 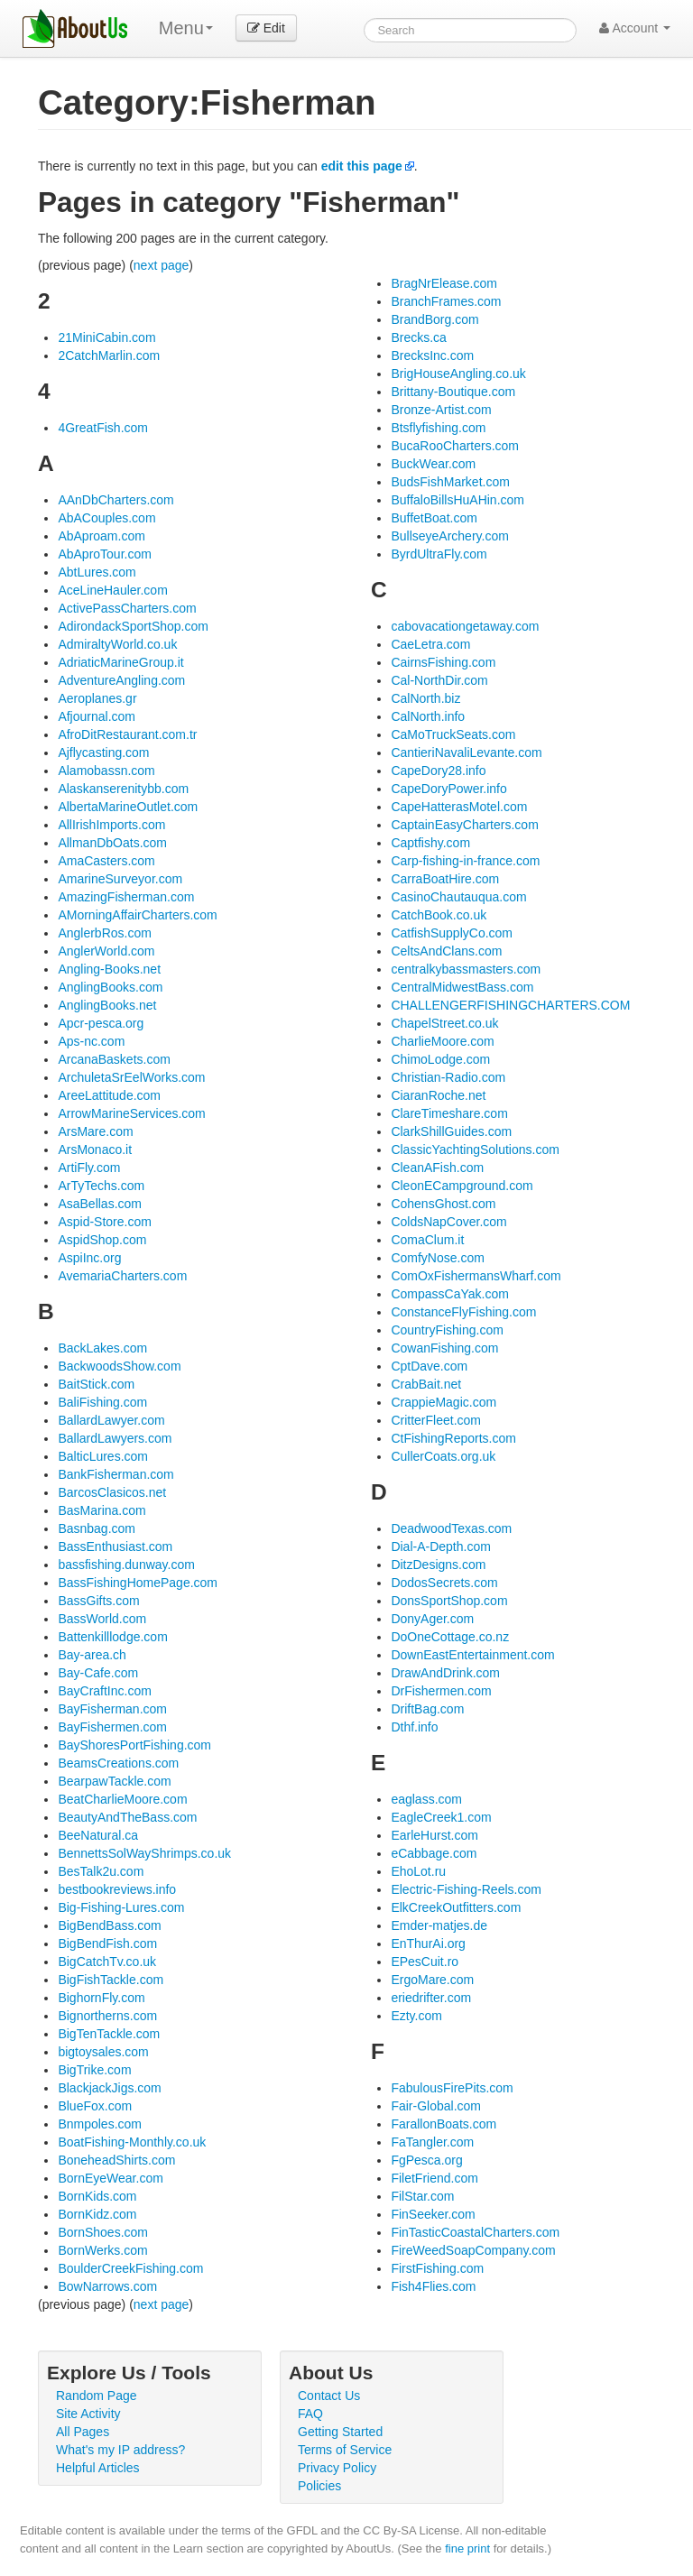 I want to click on BayFishermen.com, so click(x=112, y=1727).